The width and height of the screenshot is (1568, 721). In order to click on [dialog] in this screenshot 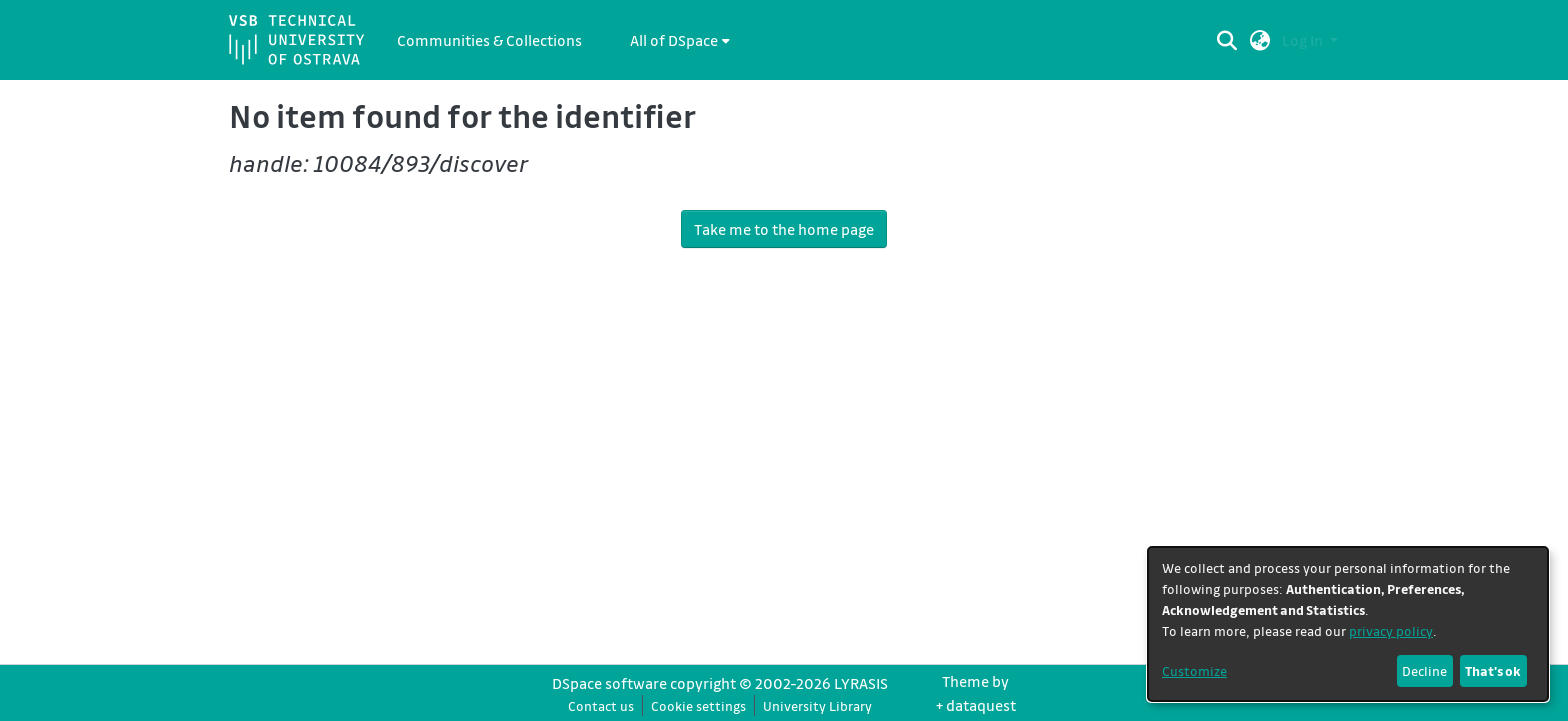, I will do `click(1348, 624)`.